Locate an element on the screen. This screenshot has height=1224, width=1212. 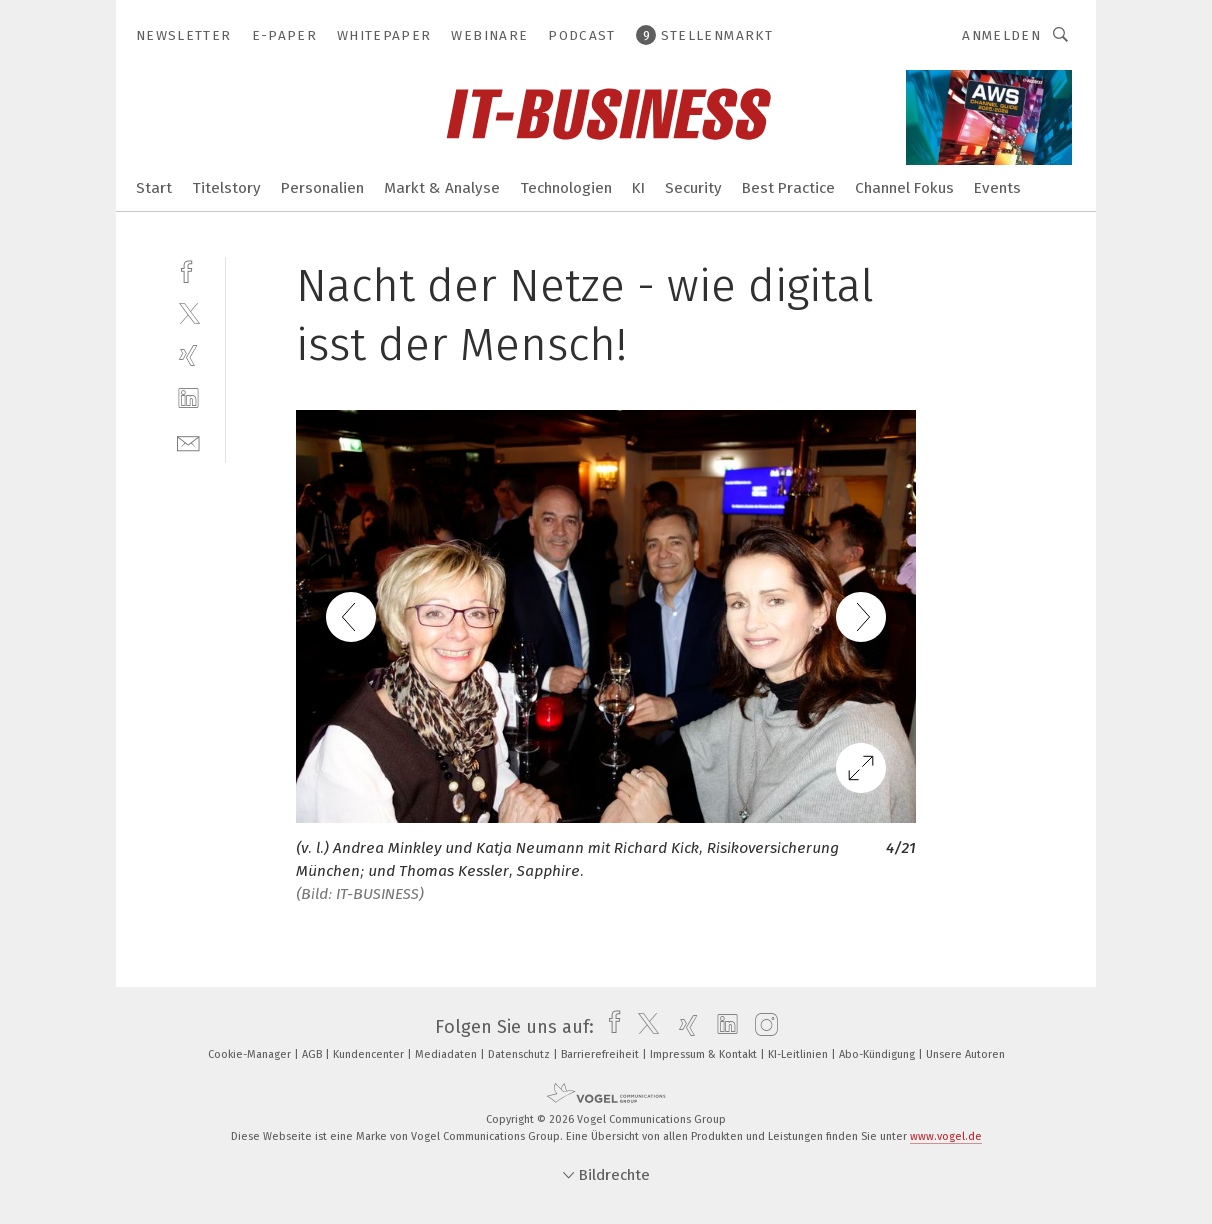
[twitter] is located at coordinates (188, 312).